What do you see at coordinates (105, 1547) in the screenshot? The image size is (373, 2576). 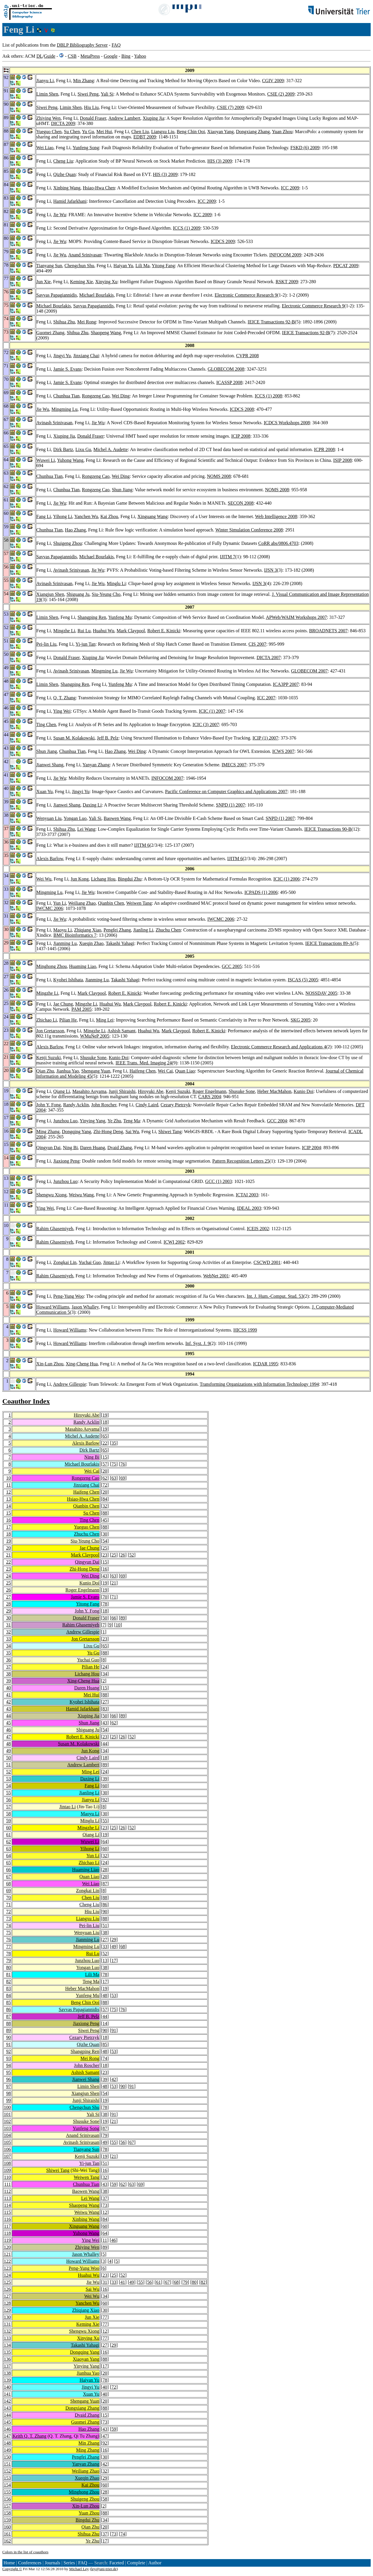 I see `25` at bounding box center [105, 1547].